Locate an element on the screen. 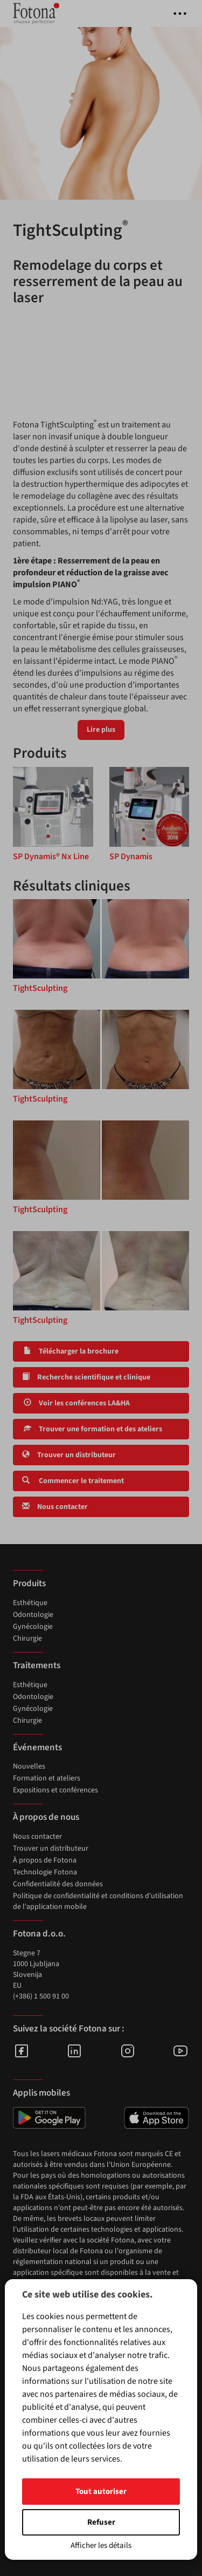 This screenshot has width=202, height=2576. Esthétique is located at coordinates (30, 1603).